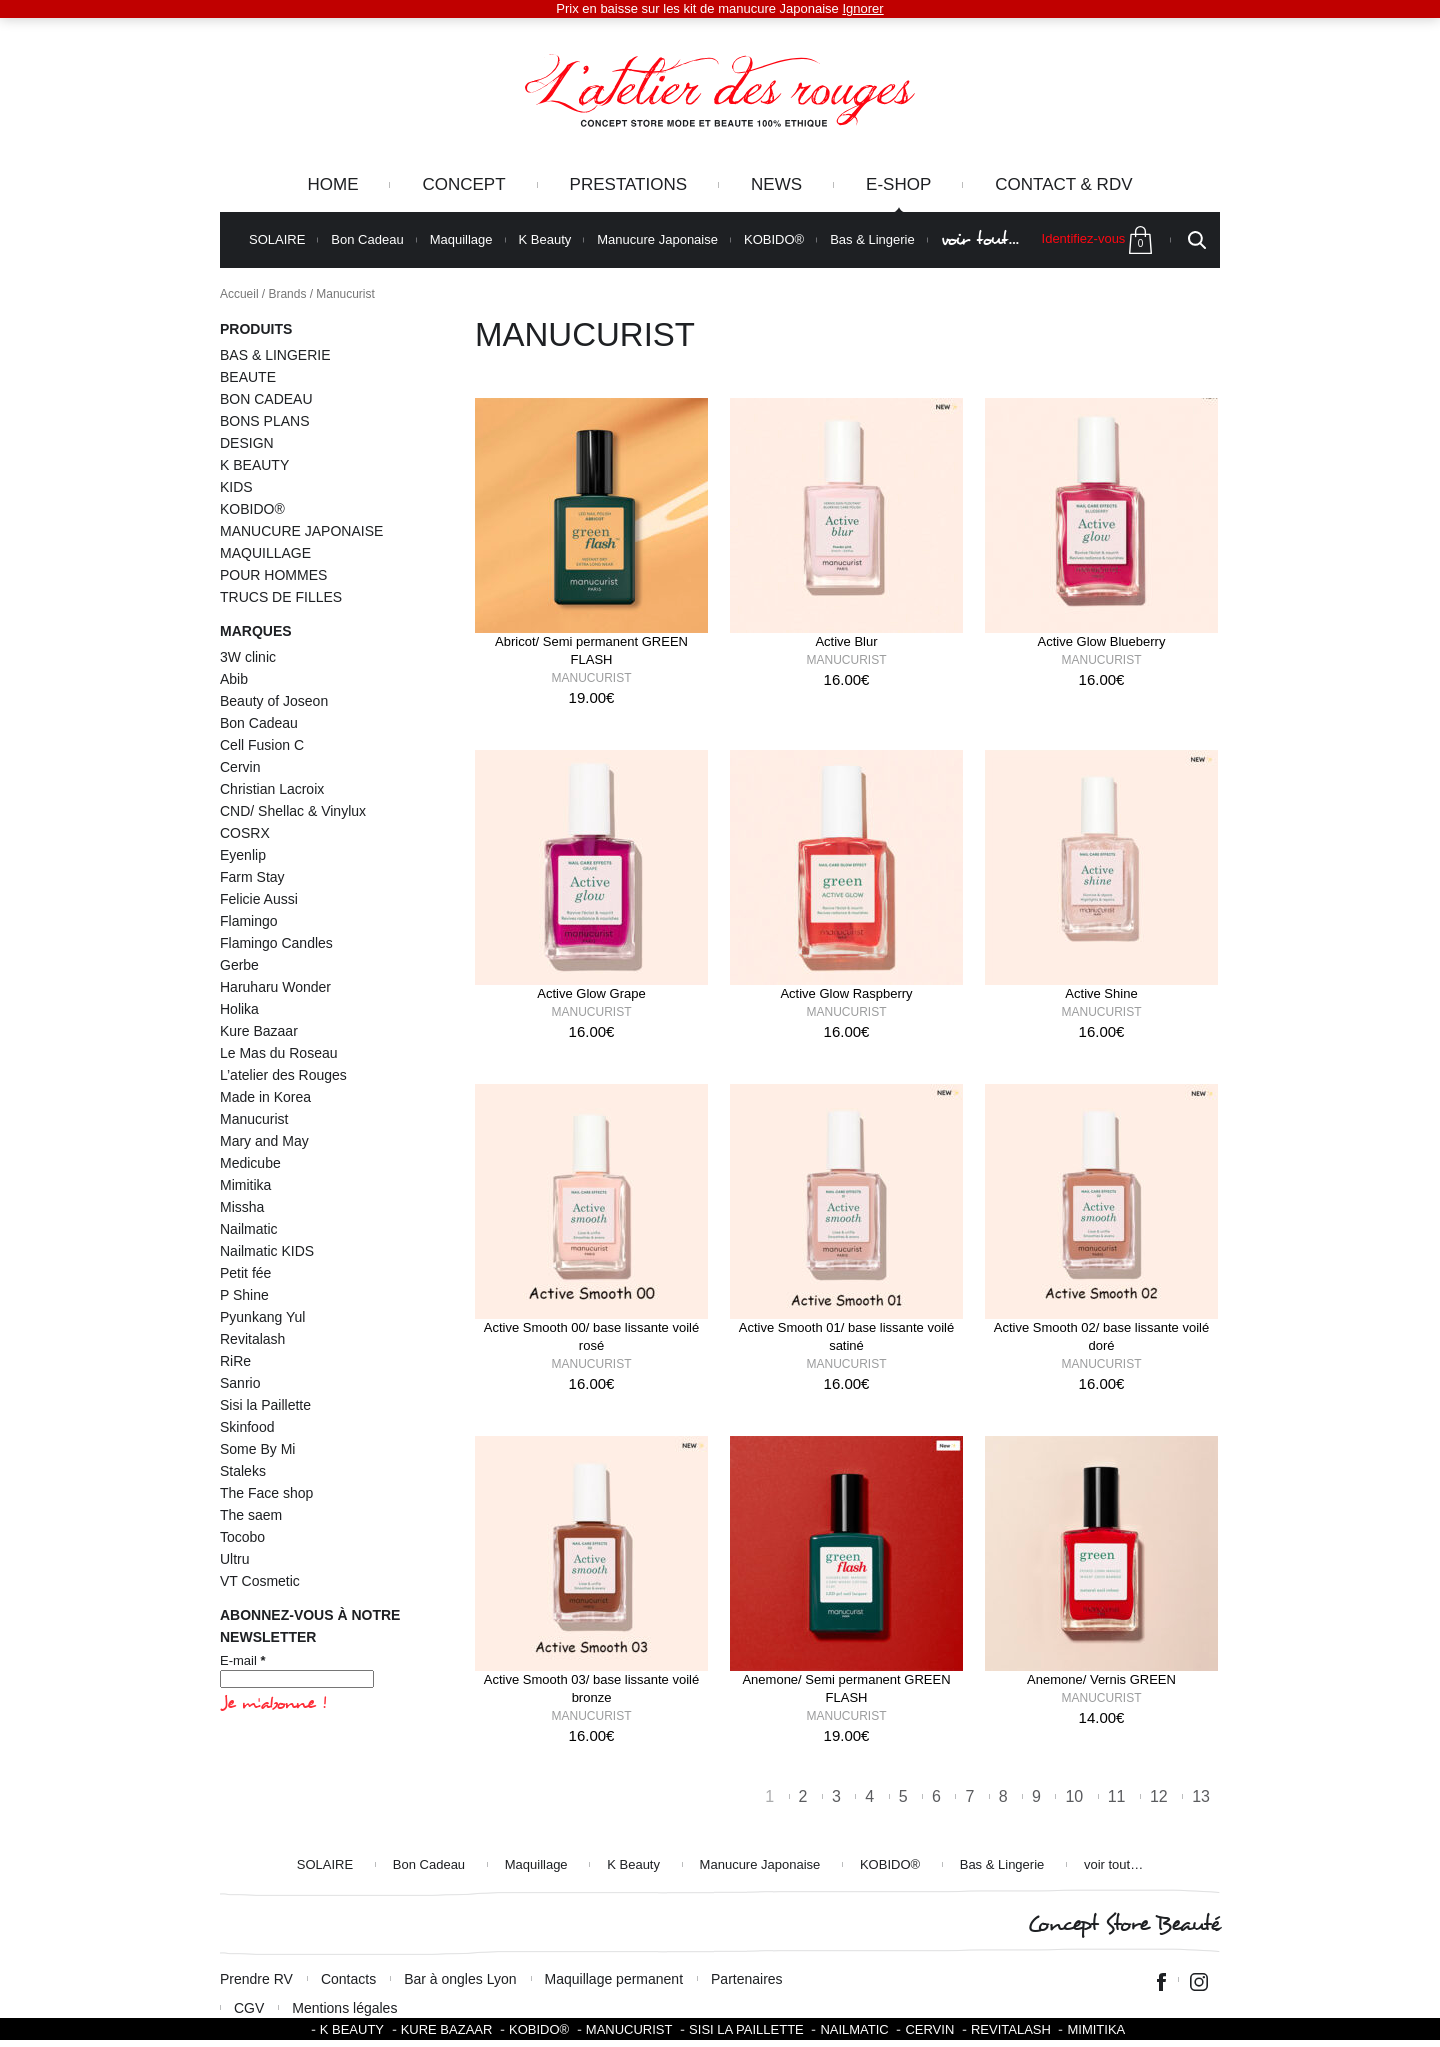 Image resolution: width=1440 pixels, height=2047 pixels. I want to click on Mentions légales, so click(344, 2008).